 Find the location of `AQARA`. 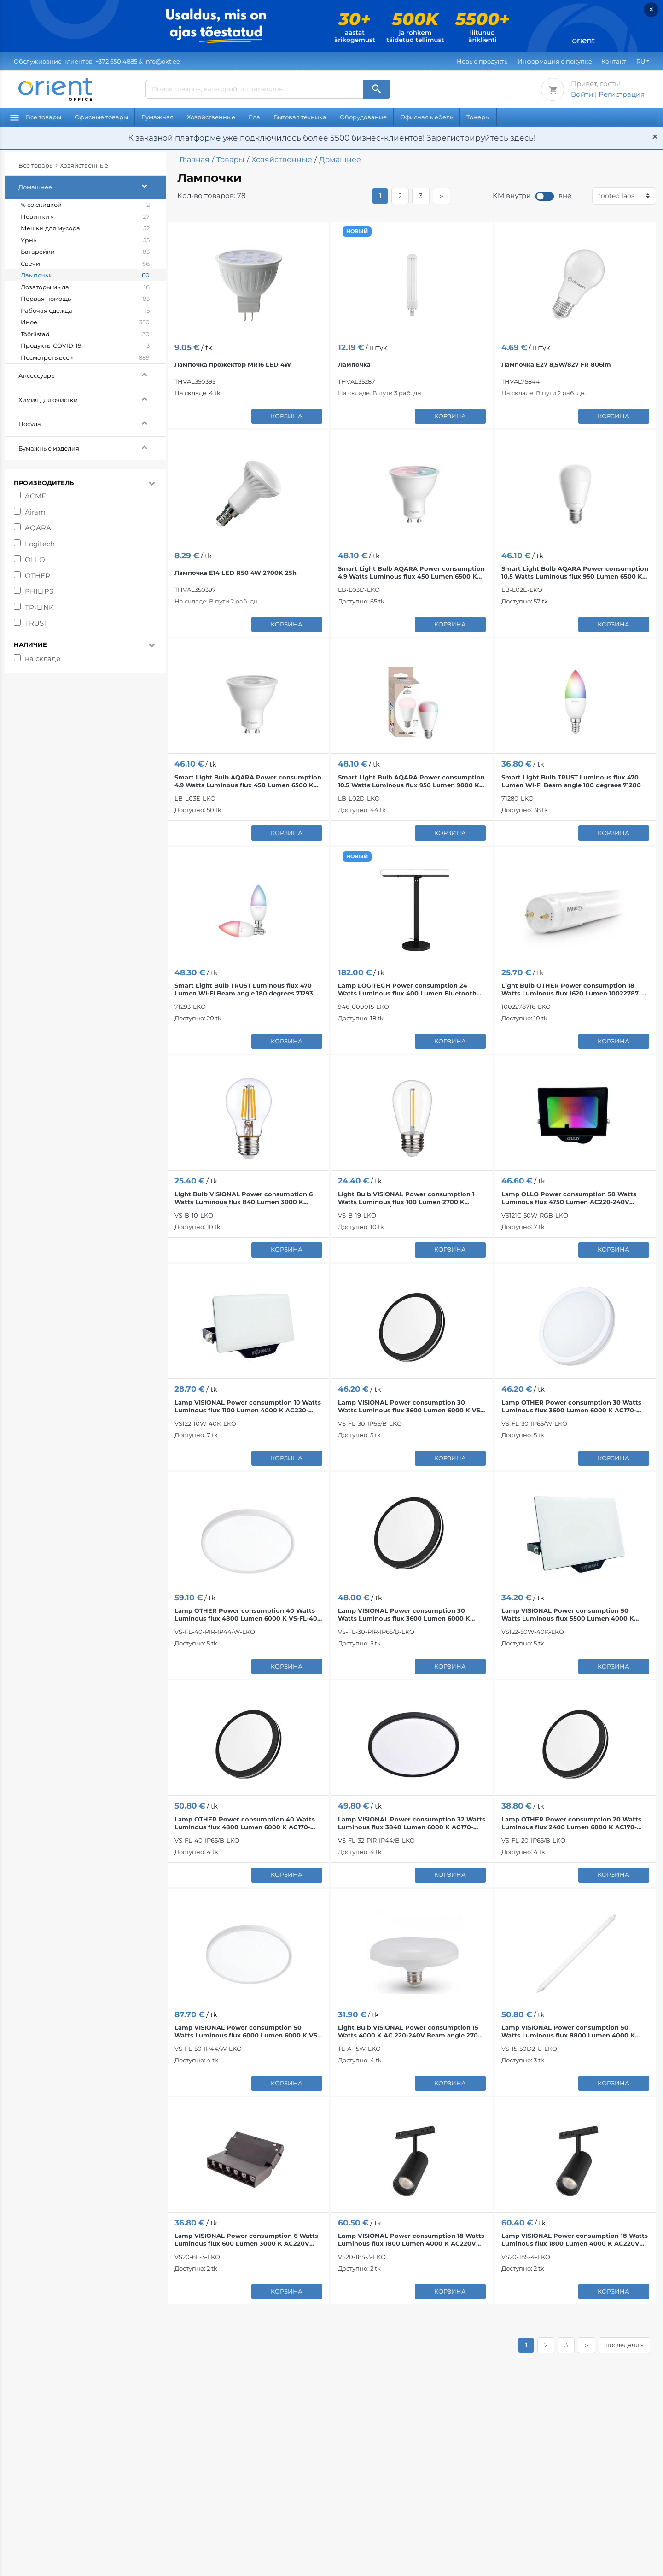

AQARA is located at coordinates (38, 527).